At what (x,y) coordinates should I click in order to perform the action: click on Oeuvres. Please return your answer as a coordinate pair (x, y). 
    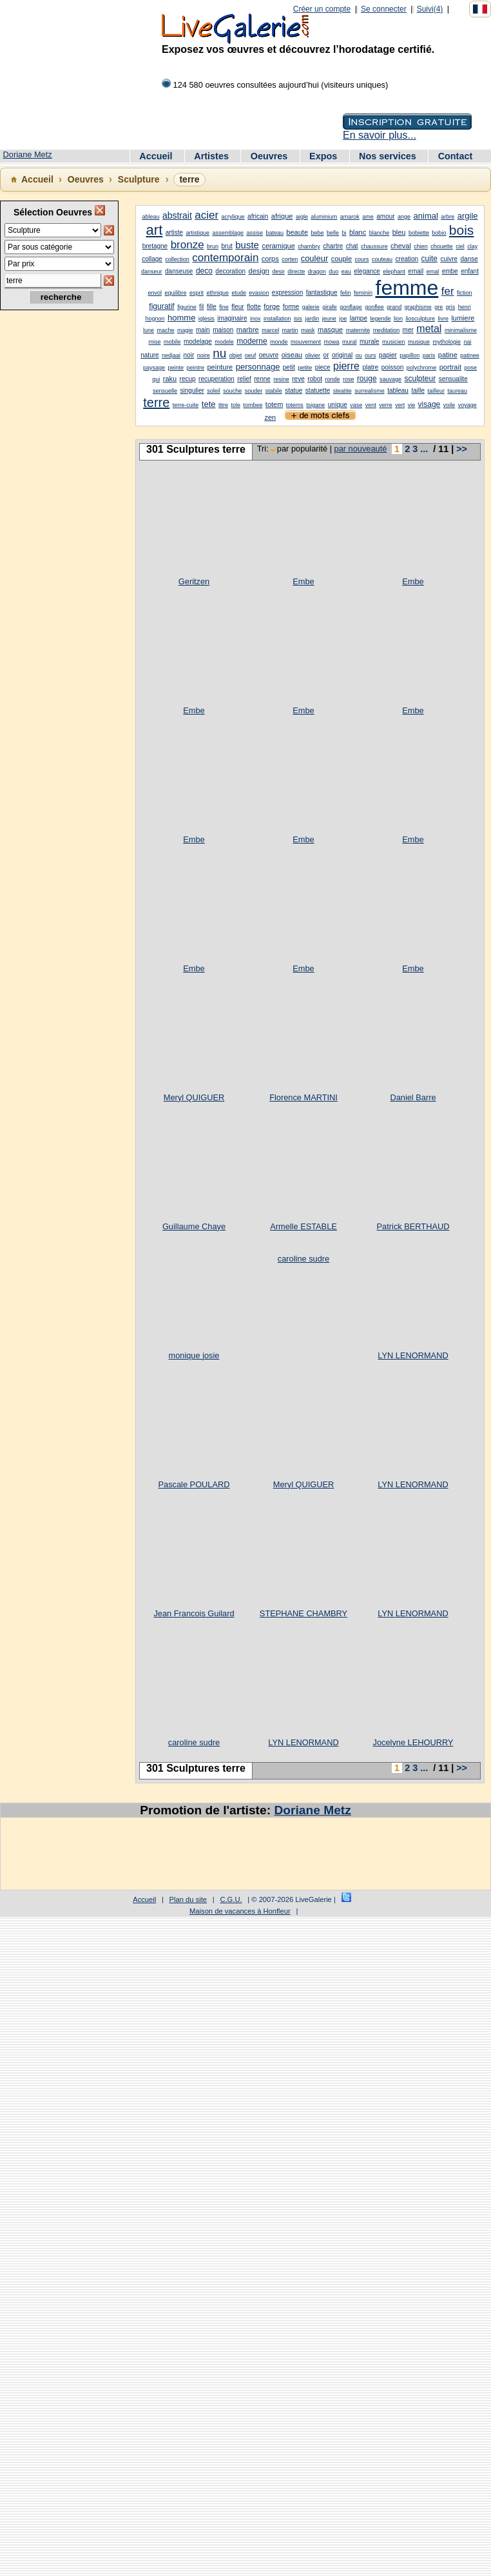
    Looking at the image, I should click on (271, 156).